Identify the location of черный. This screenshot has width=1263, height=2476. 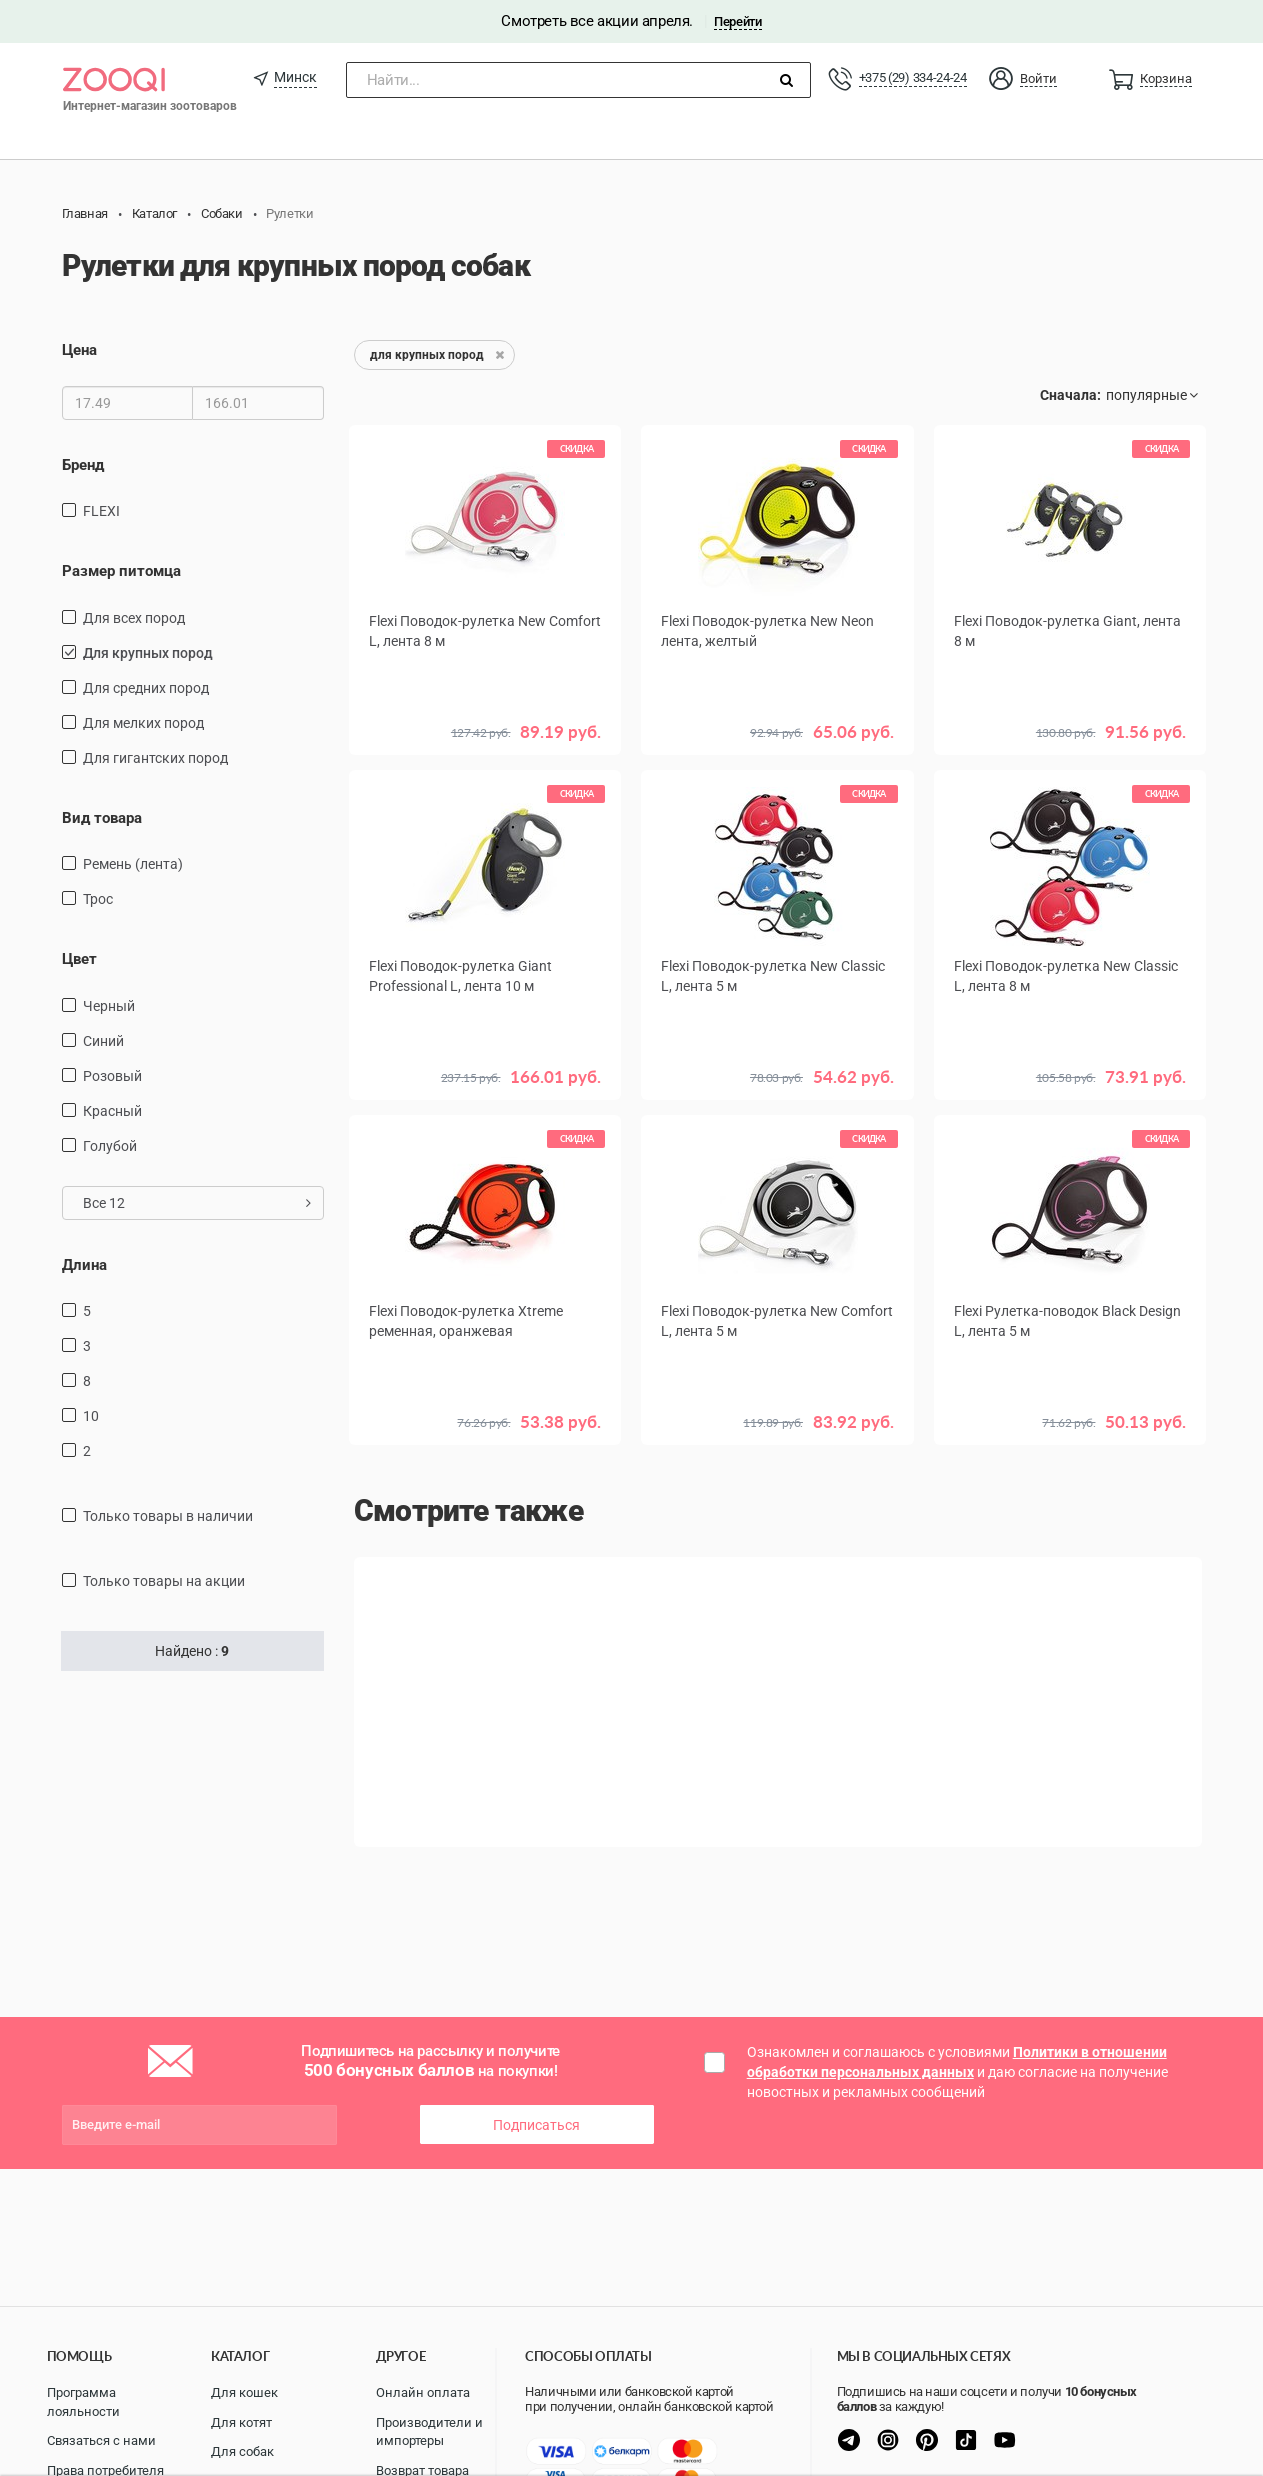
(109, 1006).